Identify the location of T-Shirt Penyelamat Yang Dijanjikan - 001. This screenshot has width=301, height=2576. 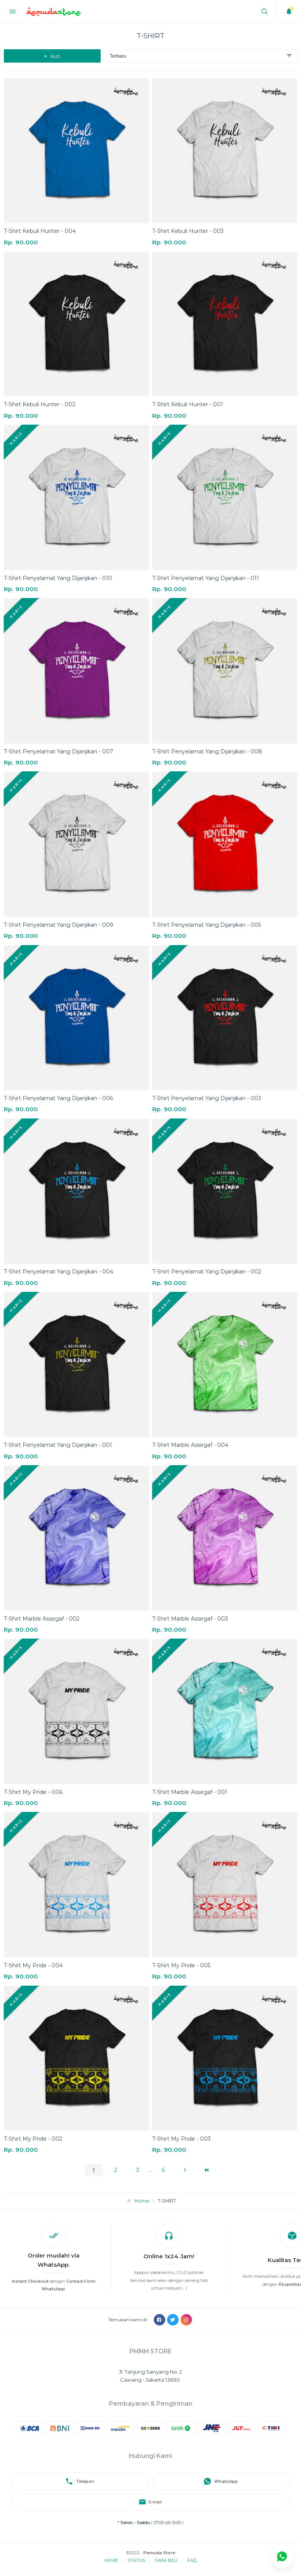
(58, 1445).